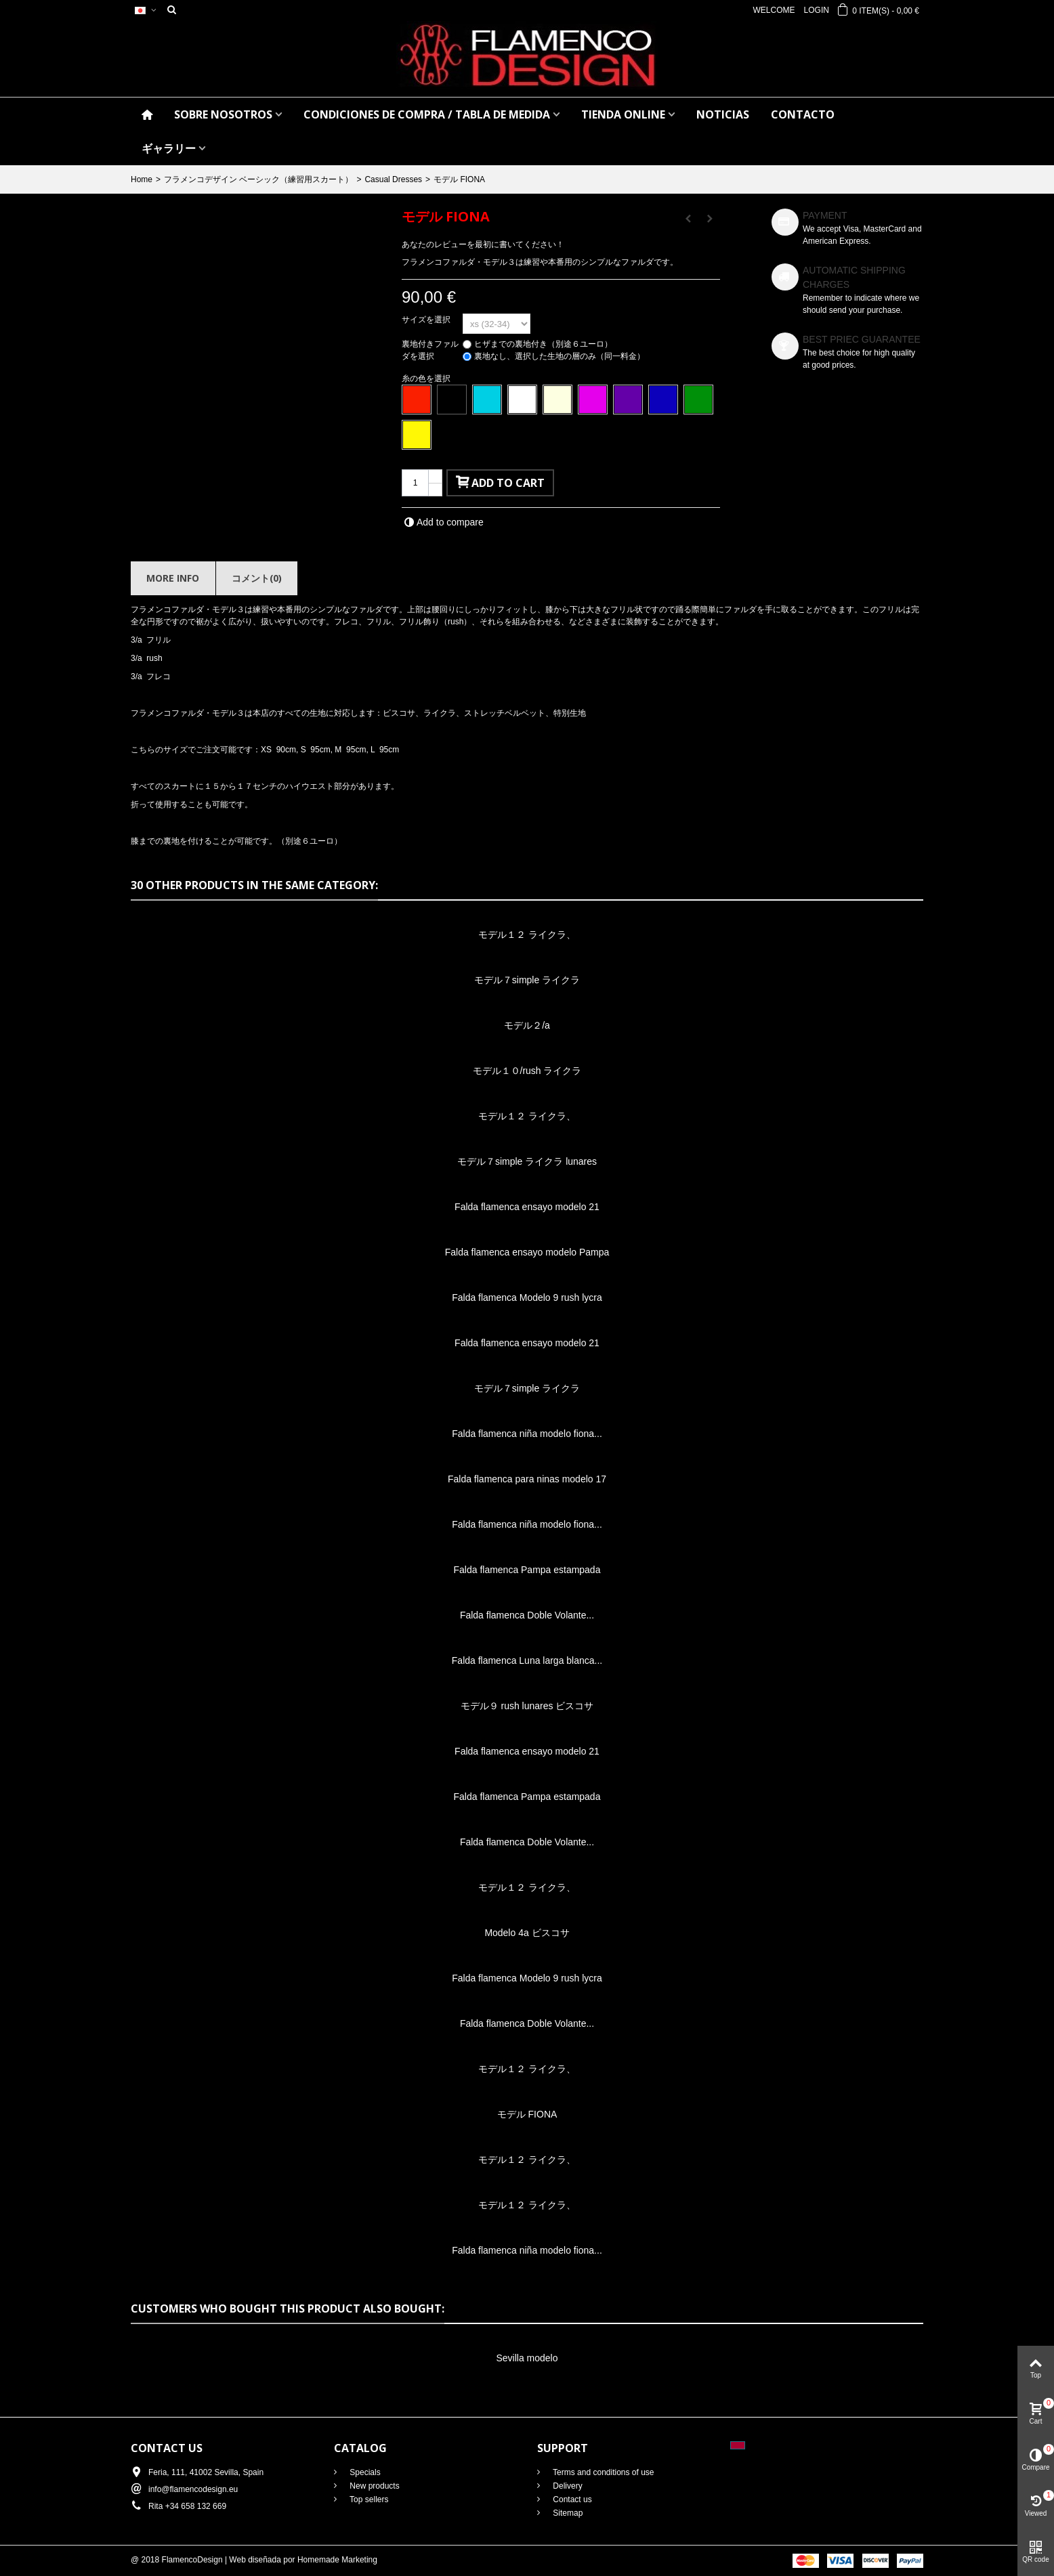 The height and width of the screenshot is (2576, 1054). I want to click on More info, so click(172, 578).